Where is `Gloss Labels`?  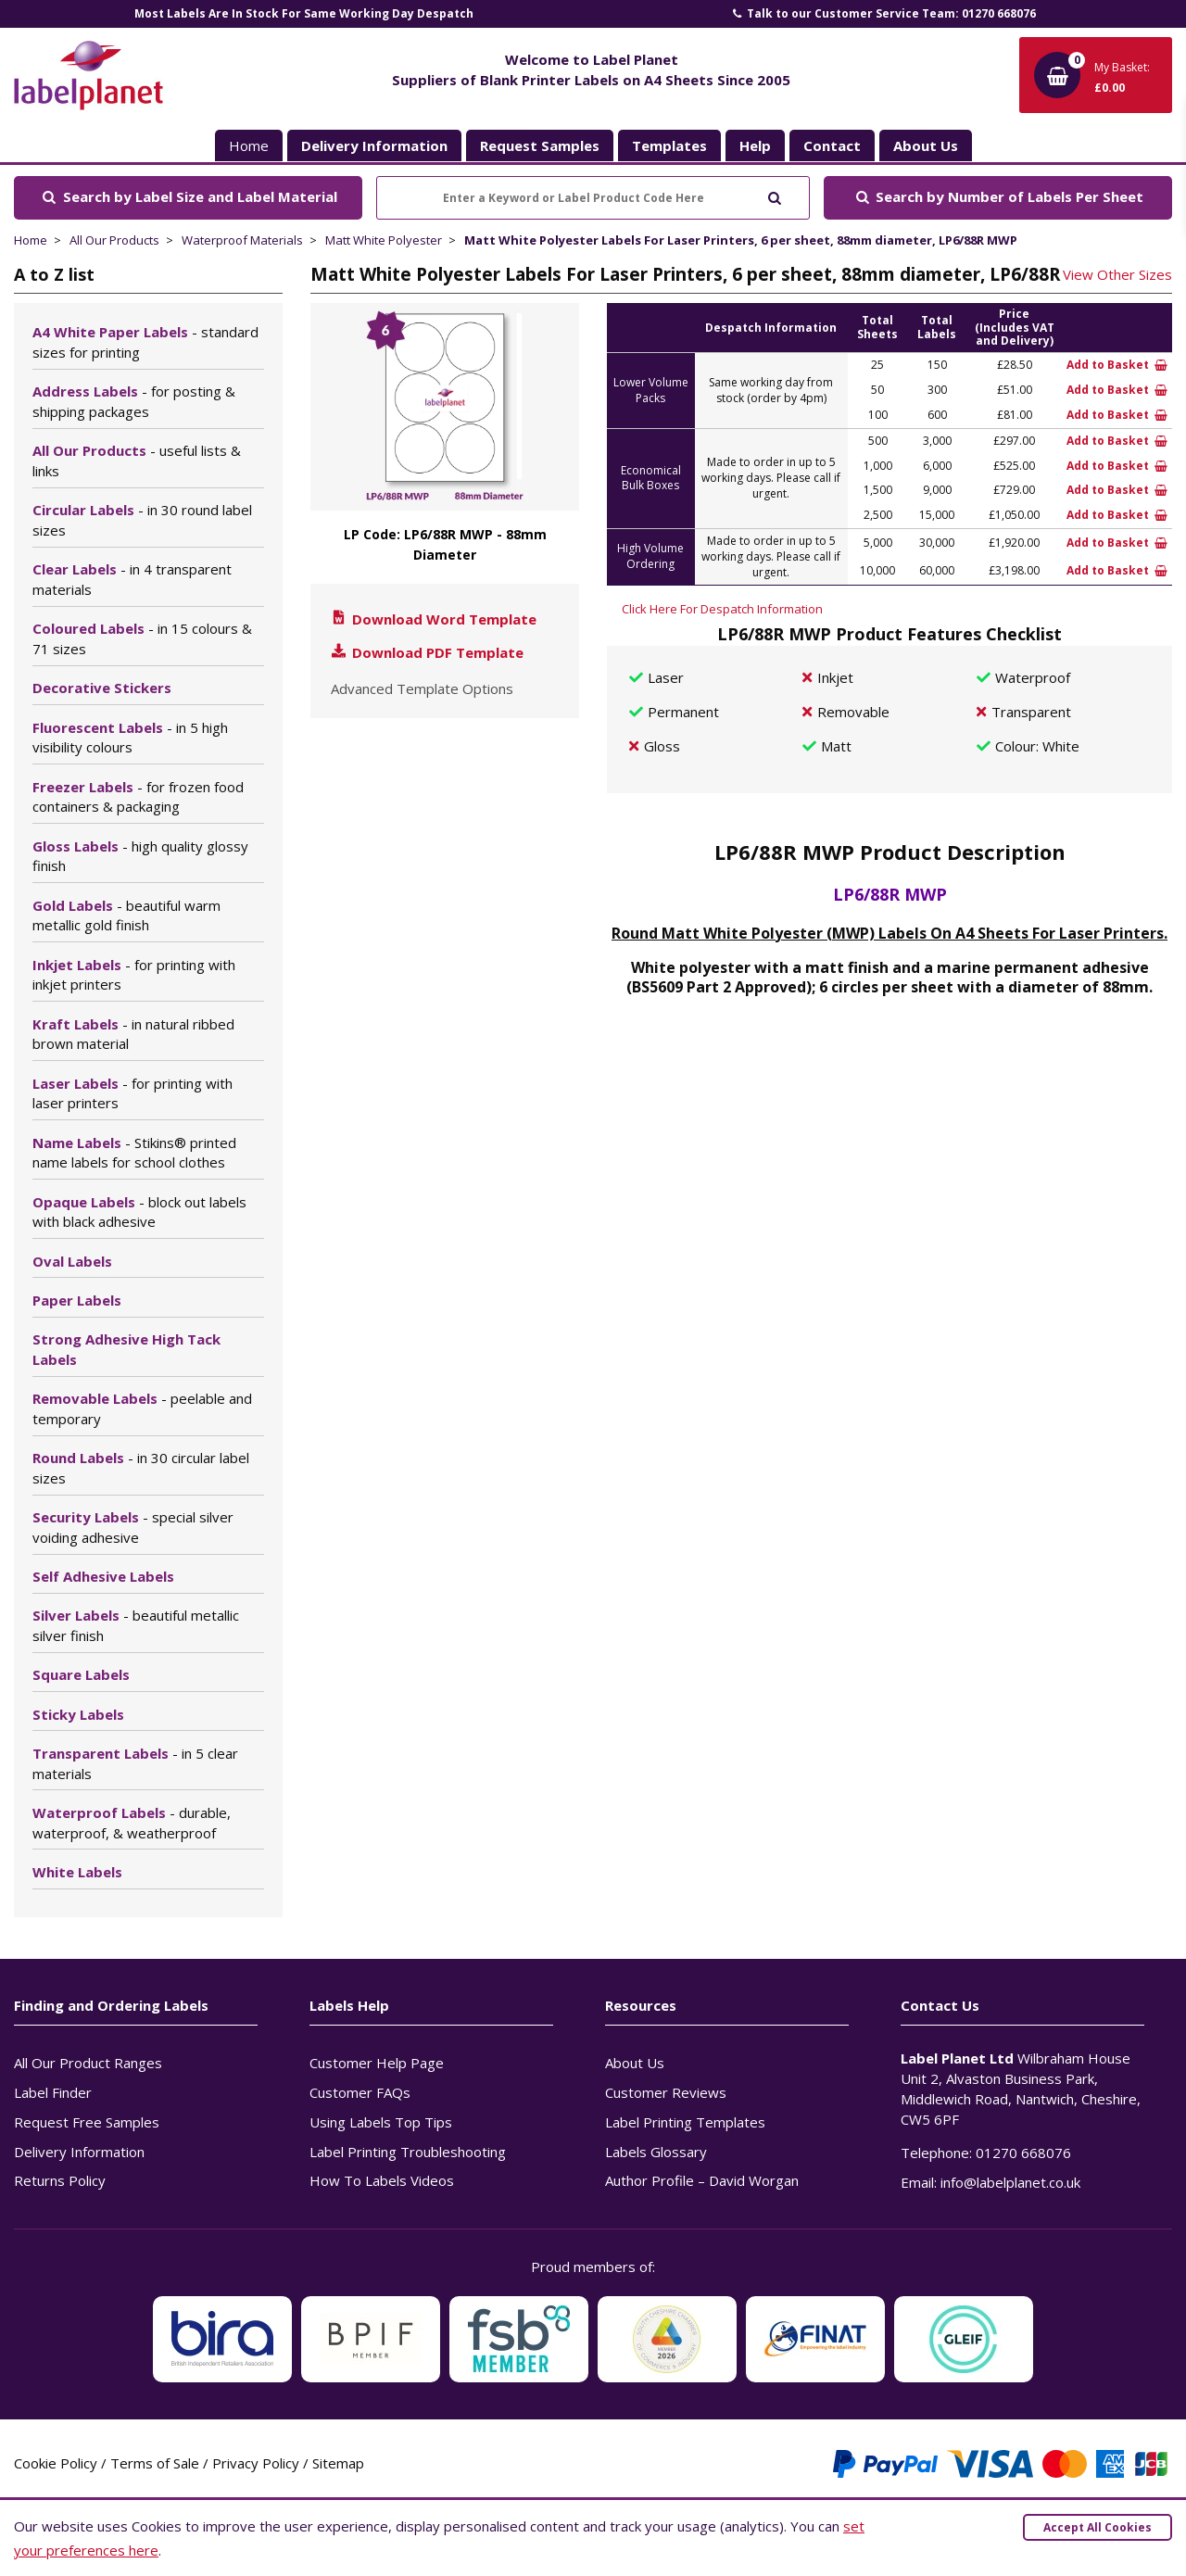
Gloss Labels is located at coordinates (140, 856).